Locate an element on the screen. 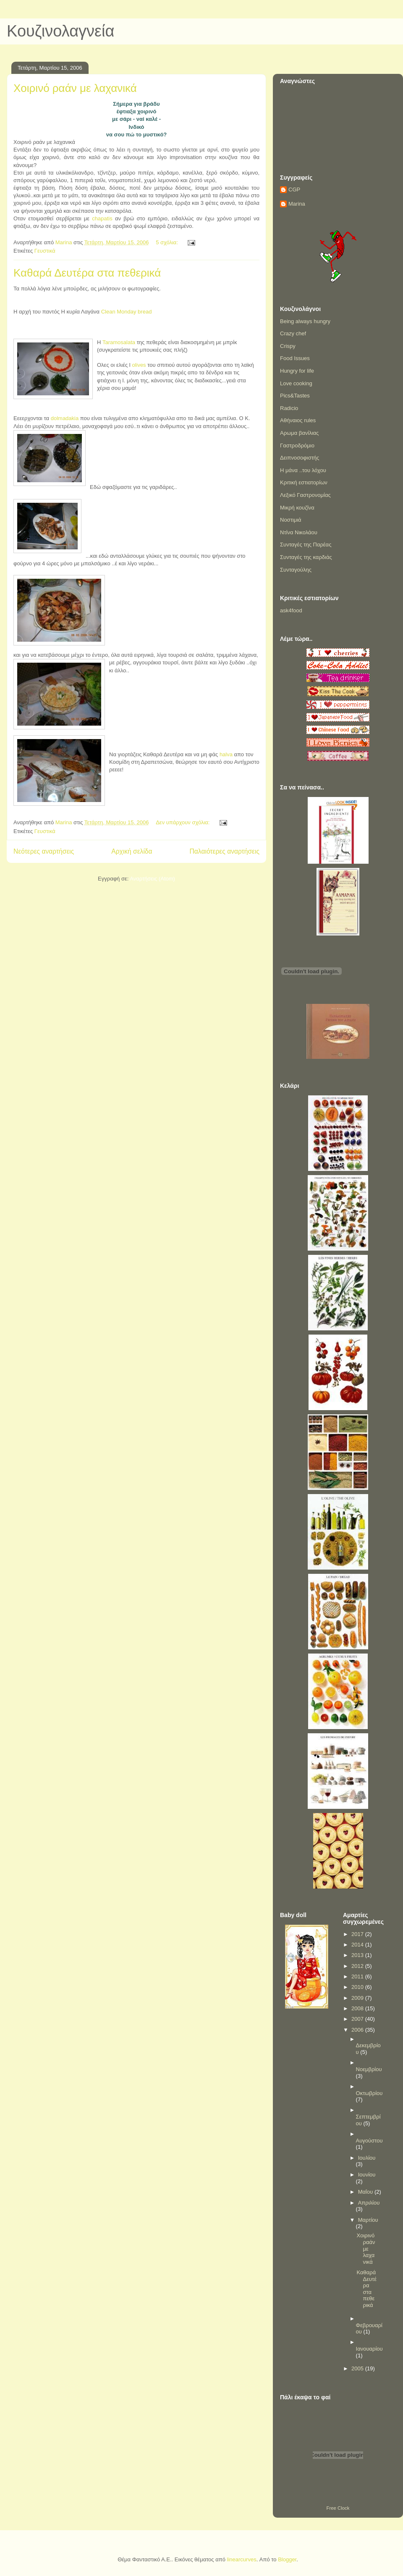 This screenshot has width=403, height=2576. Η μάνα ..του λόχου is located at coordinates (303, 470).